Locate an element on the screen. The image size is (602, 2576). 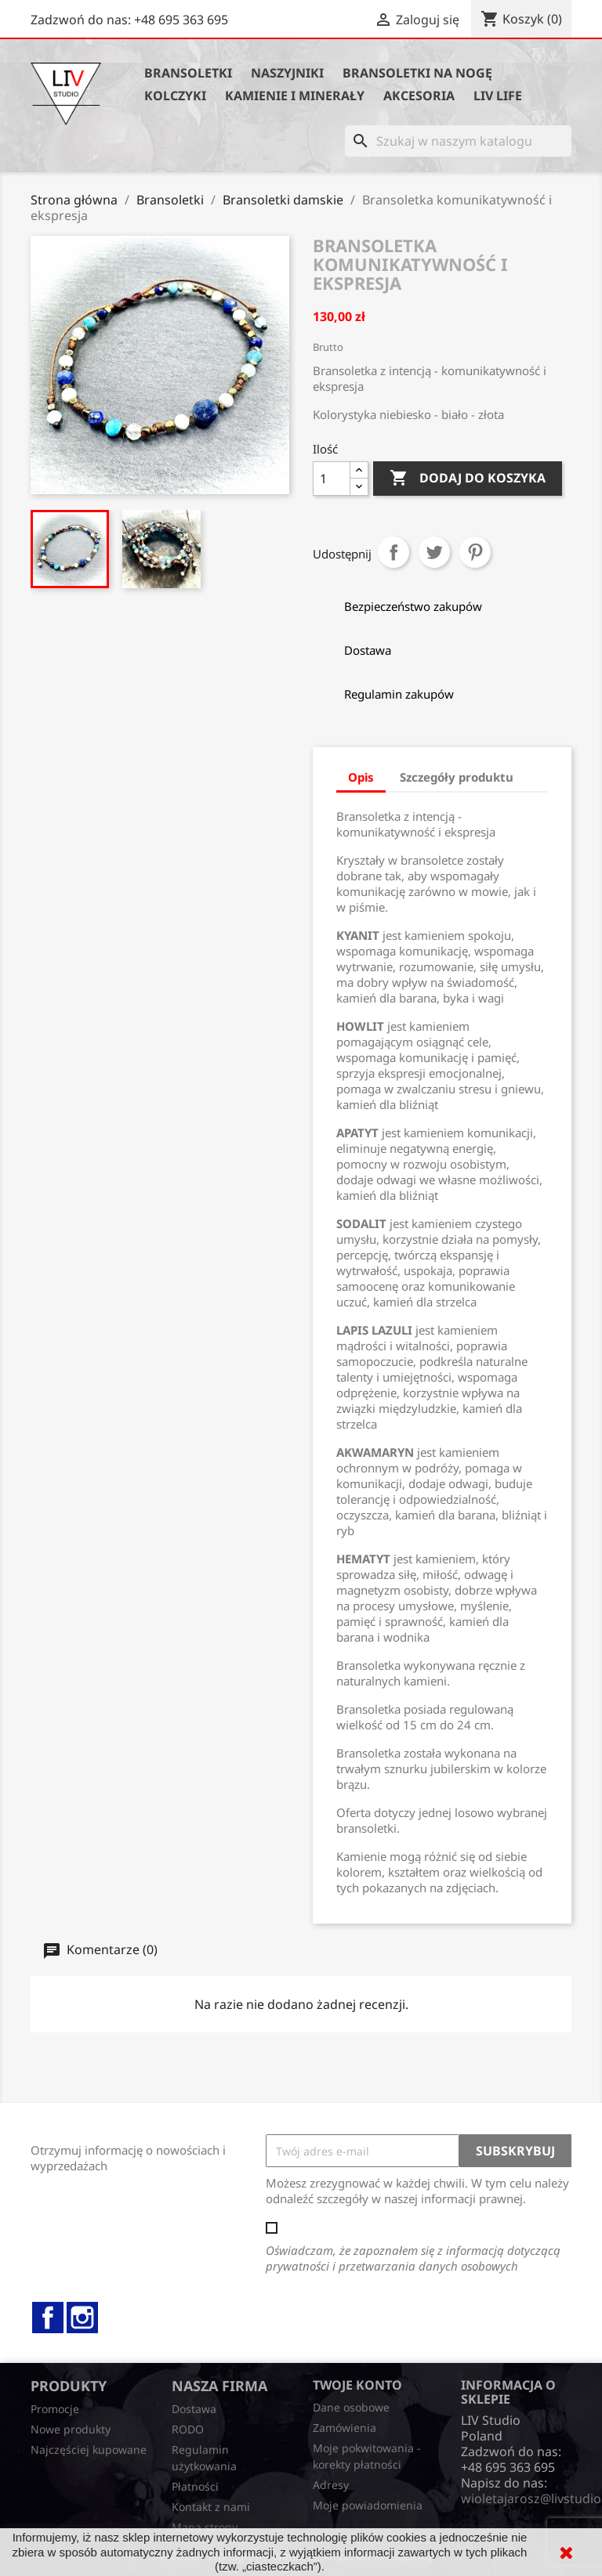
[Szukaj] is located at coordinates (458, 141).